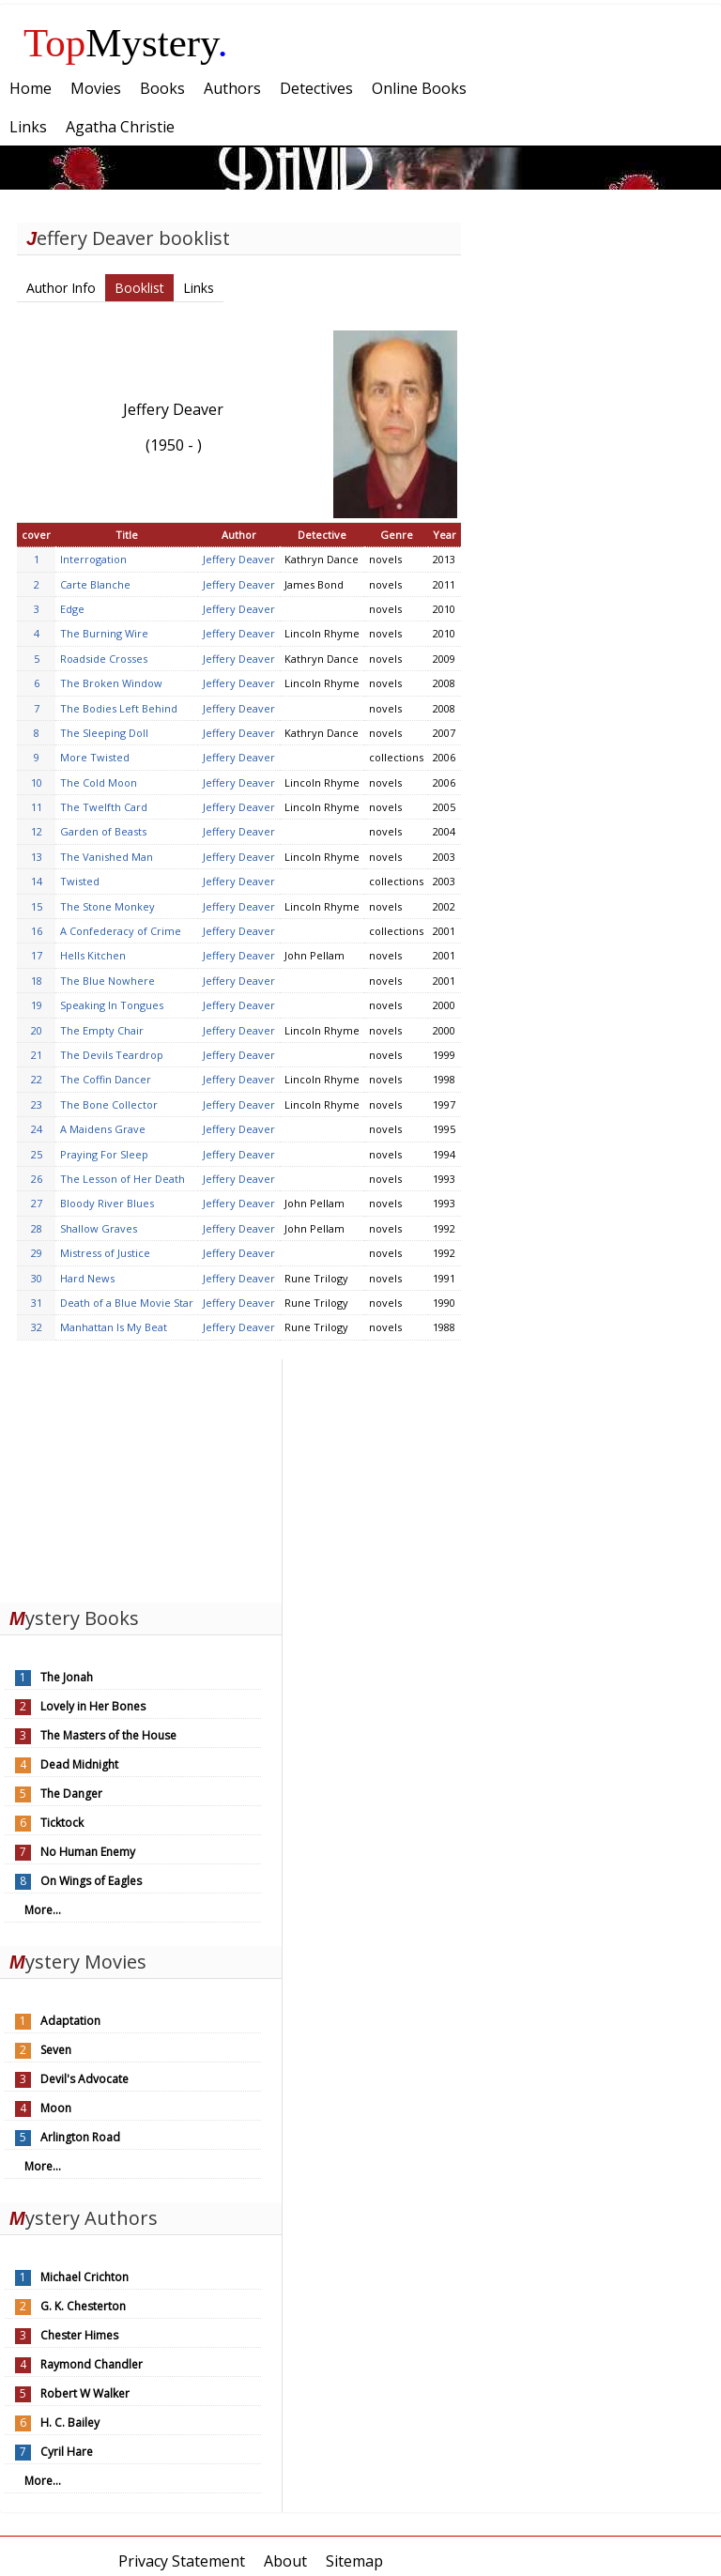 The image size is (721, 2576). Describe the element at coordinates (103, 659) in the screenshot. I see `Roadside Crosses` at that location.